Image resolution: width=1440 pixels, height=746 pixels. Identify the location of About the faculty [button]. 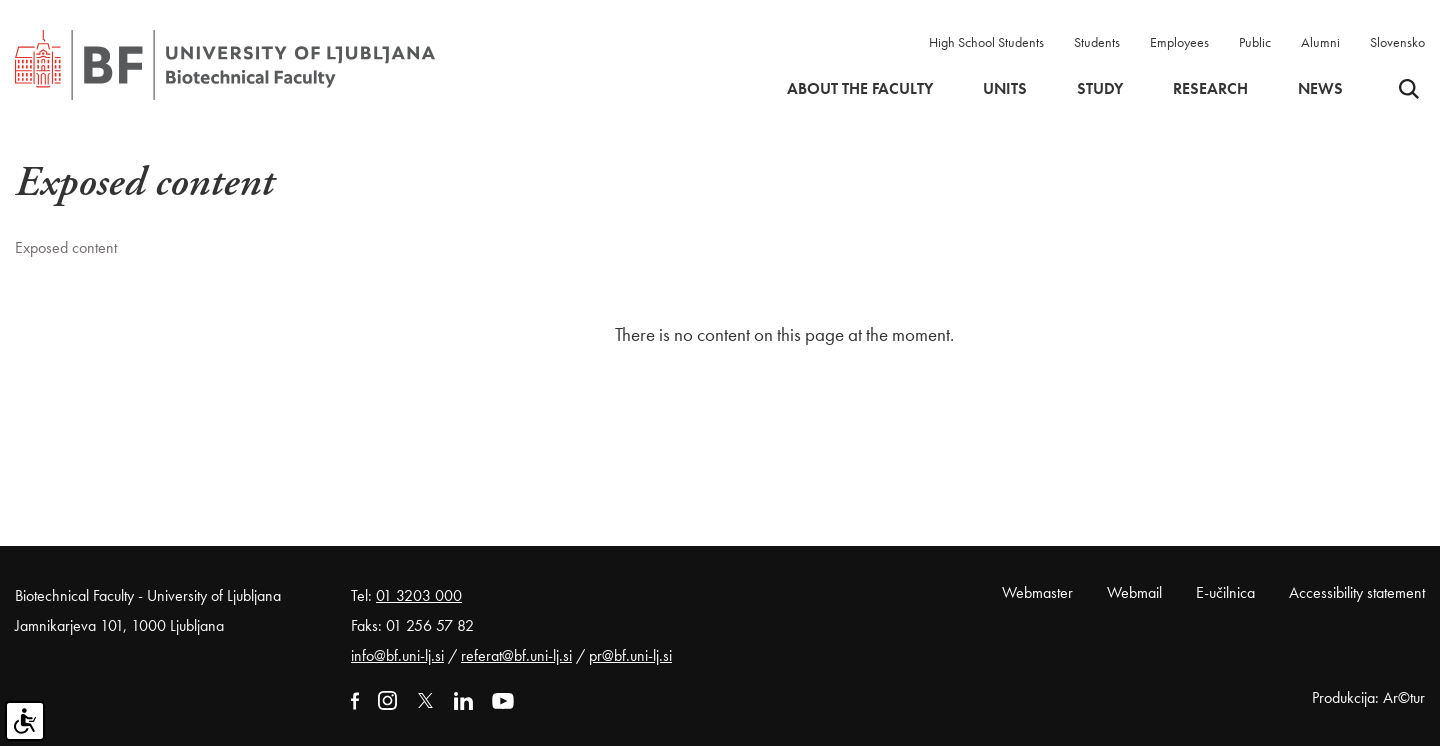
(860, 89).